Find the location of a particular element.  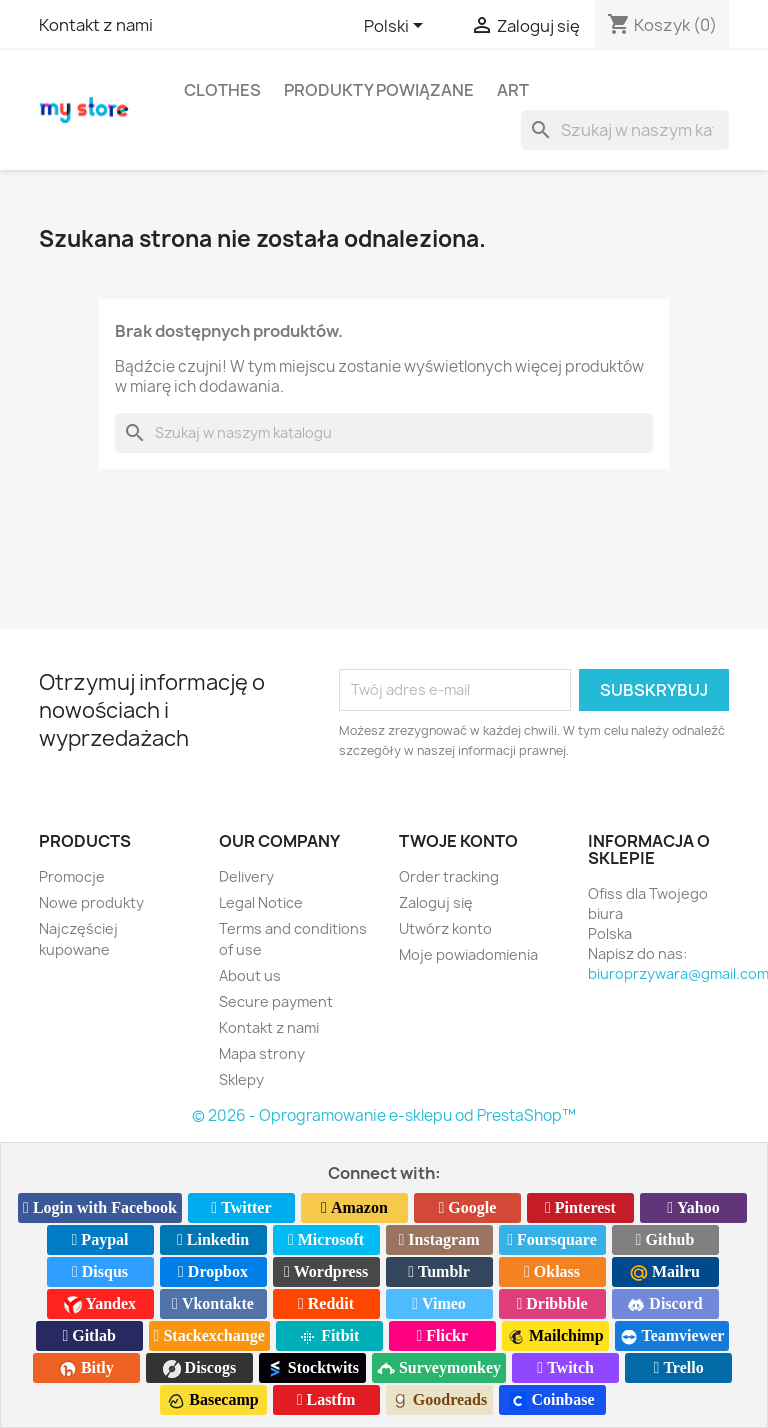

Moje powiadomienia is located at coordinates (468, 954).